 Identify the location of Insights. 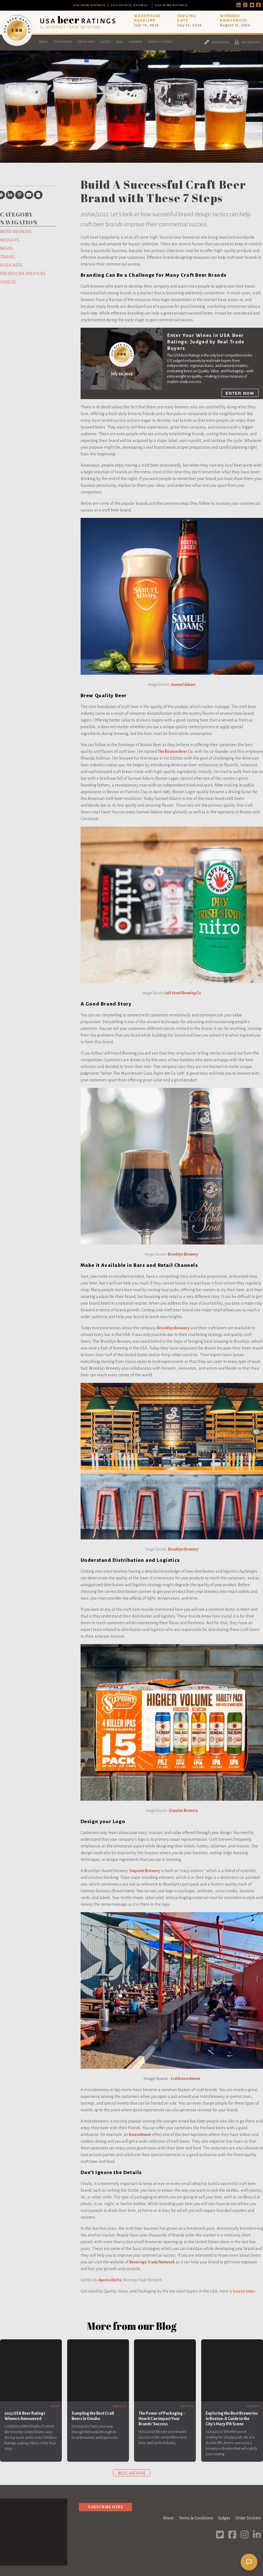
(9, 240).